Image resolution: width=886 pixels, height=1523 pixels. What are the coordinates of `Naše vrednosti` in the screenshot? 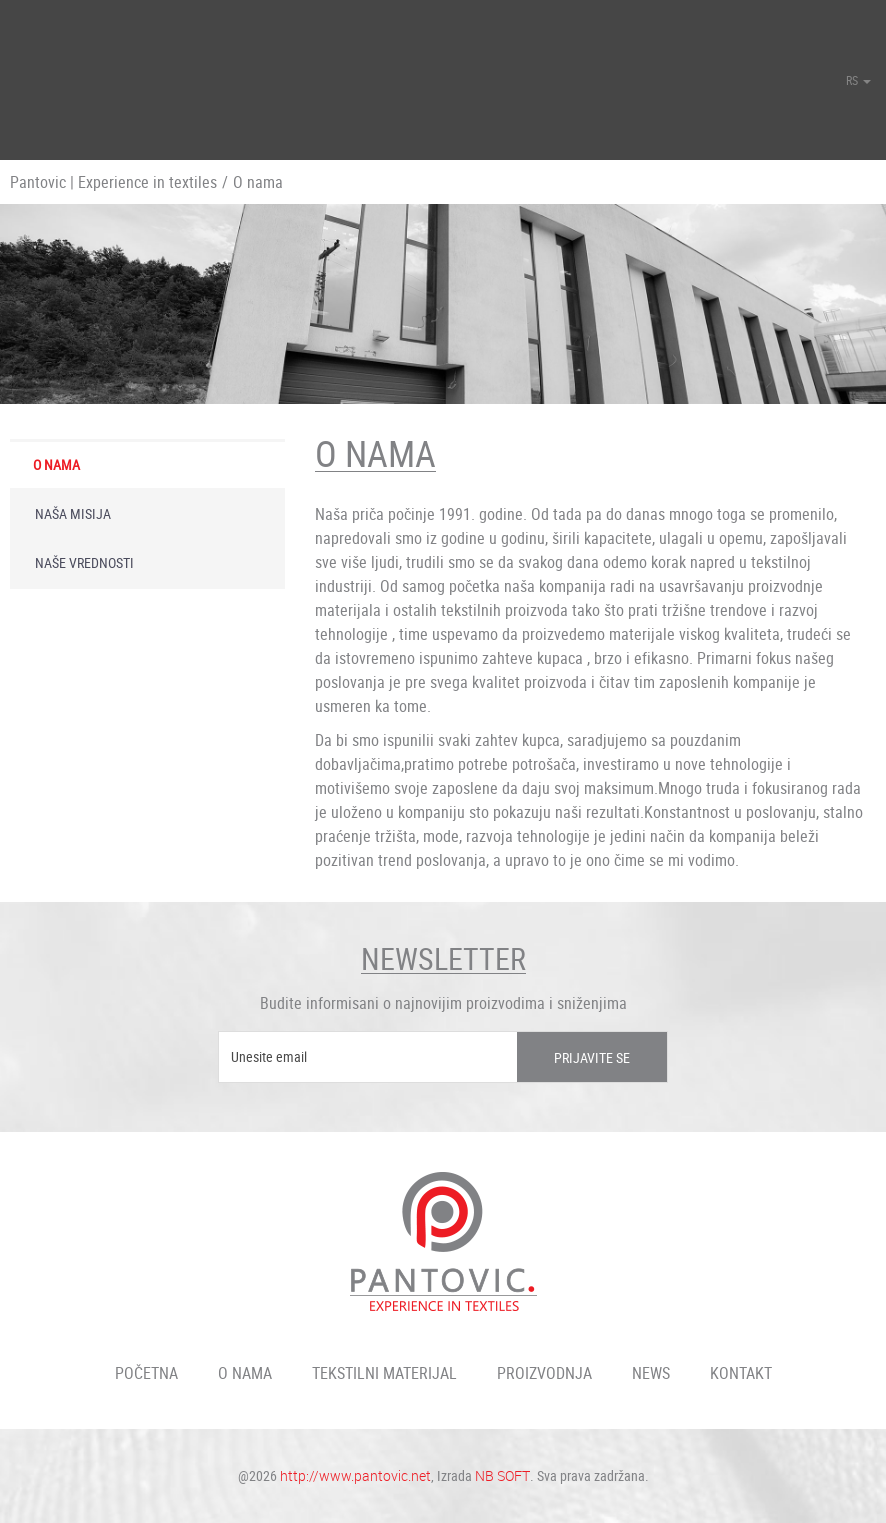 It's located at (84, 562).